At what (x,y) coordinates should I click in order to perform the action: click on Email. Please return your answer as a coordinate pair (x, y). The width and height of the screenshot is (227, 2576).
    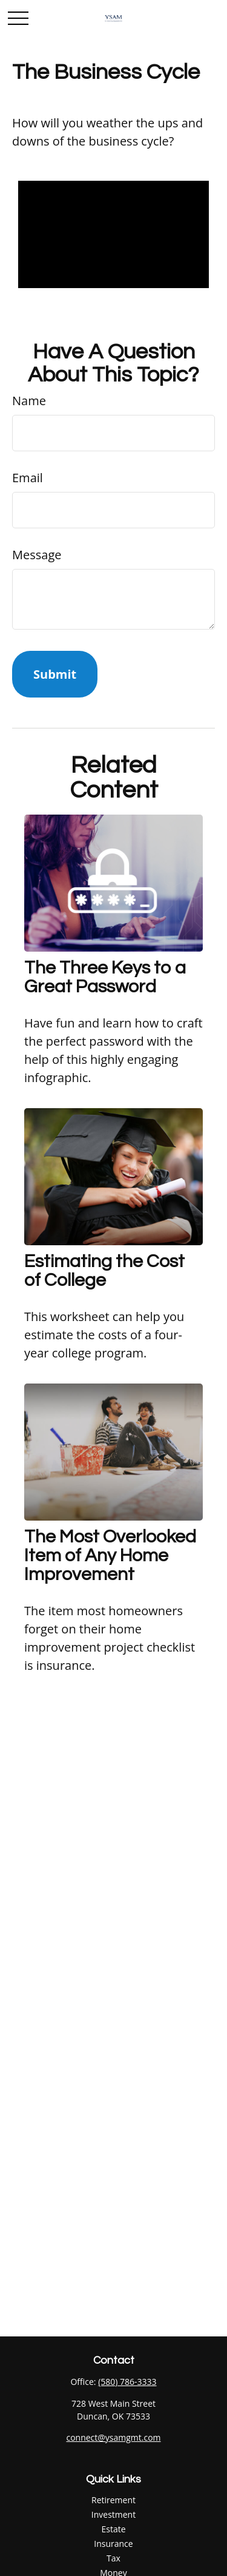
    Looking at the image, I should click on (27, 477).